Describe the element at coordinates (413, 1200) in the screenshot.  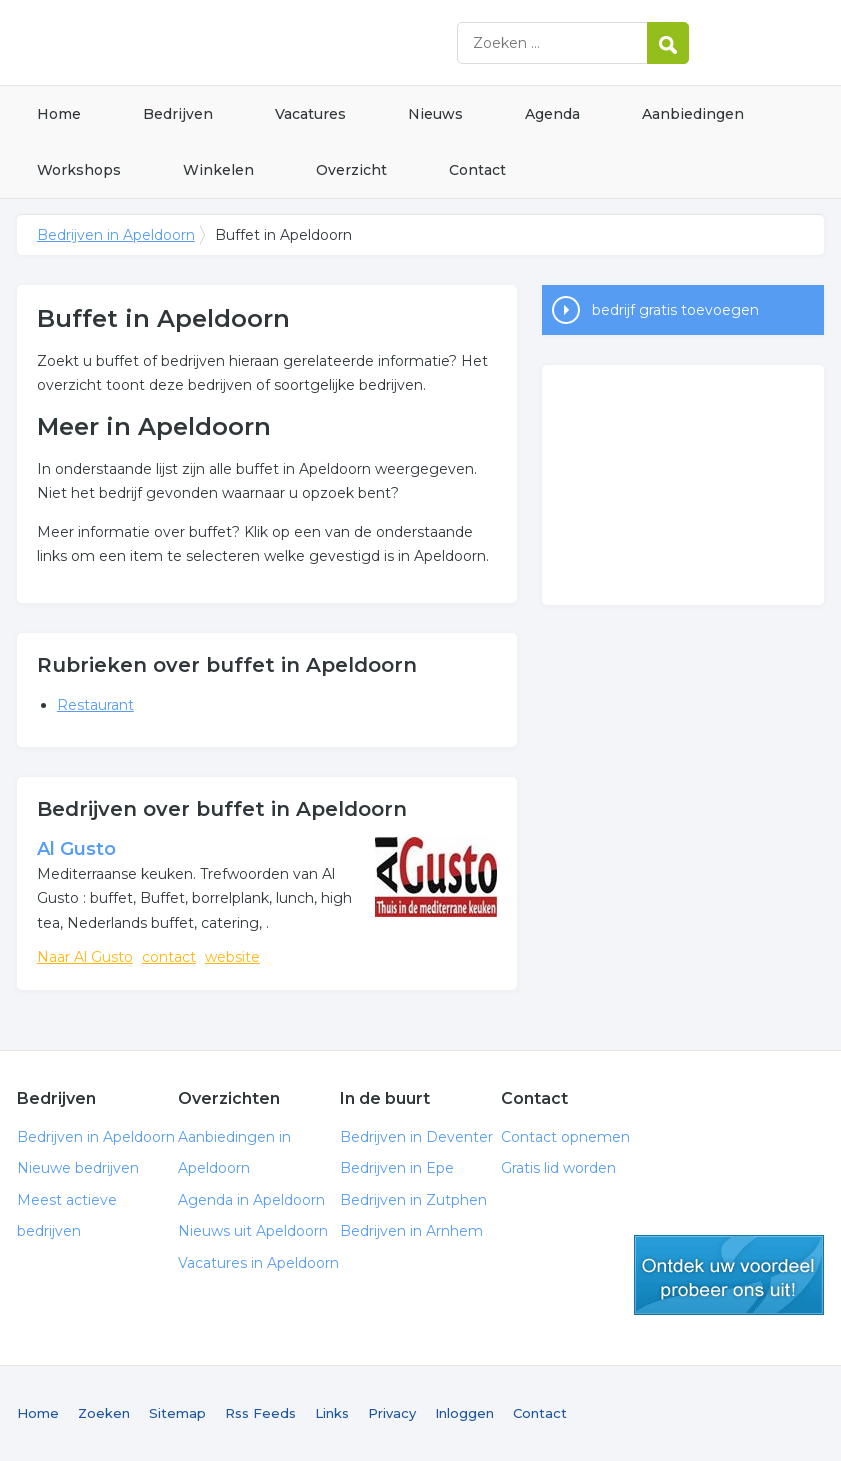
I see `Bedrijven in Zutphen` at that location.